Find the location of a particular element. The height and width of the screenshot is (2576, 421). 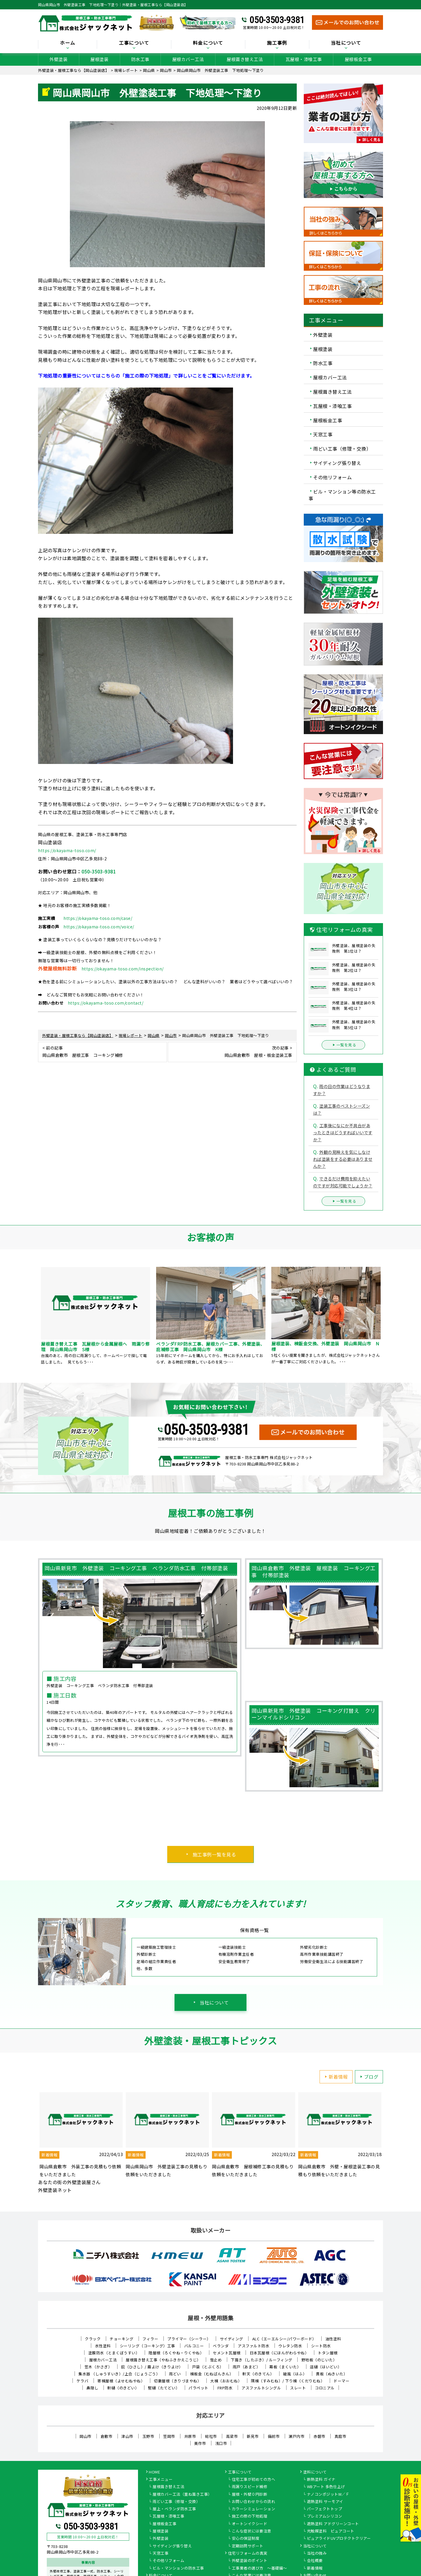

ケラバ is located at coordinates (83, 2381).